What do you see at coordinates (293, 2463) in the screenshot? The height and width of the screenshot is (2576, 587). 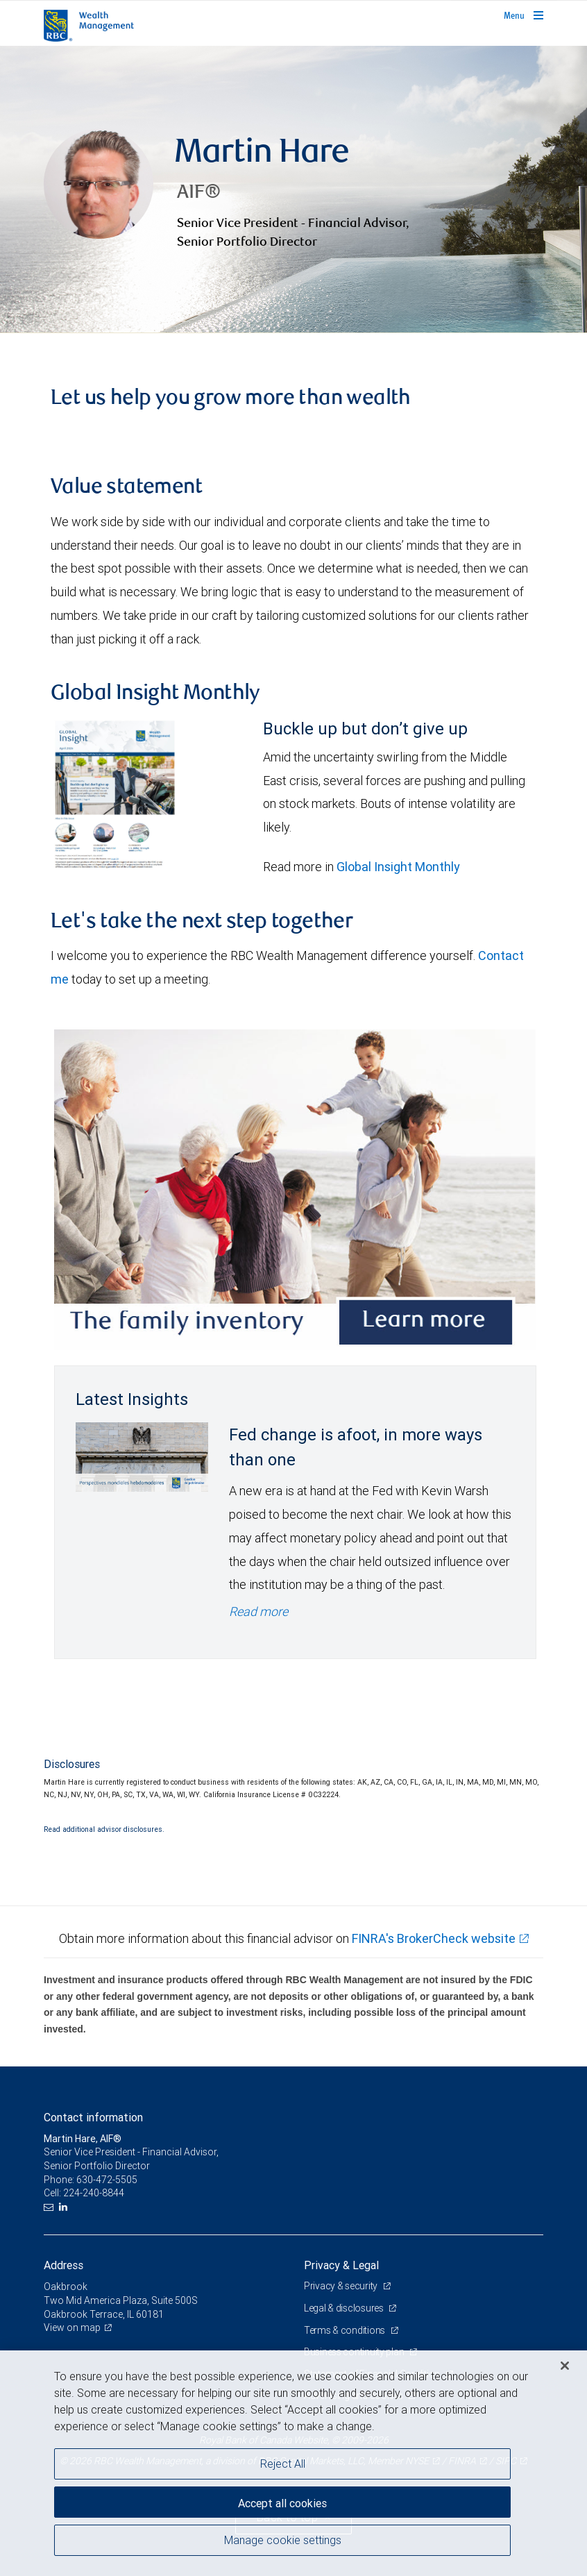 I see `[region]` at bounding box center [293, 2463].